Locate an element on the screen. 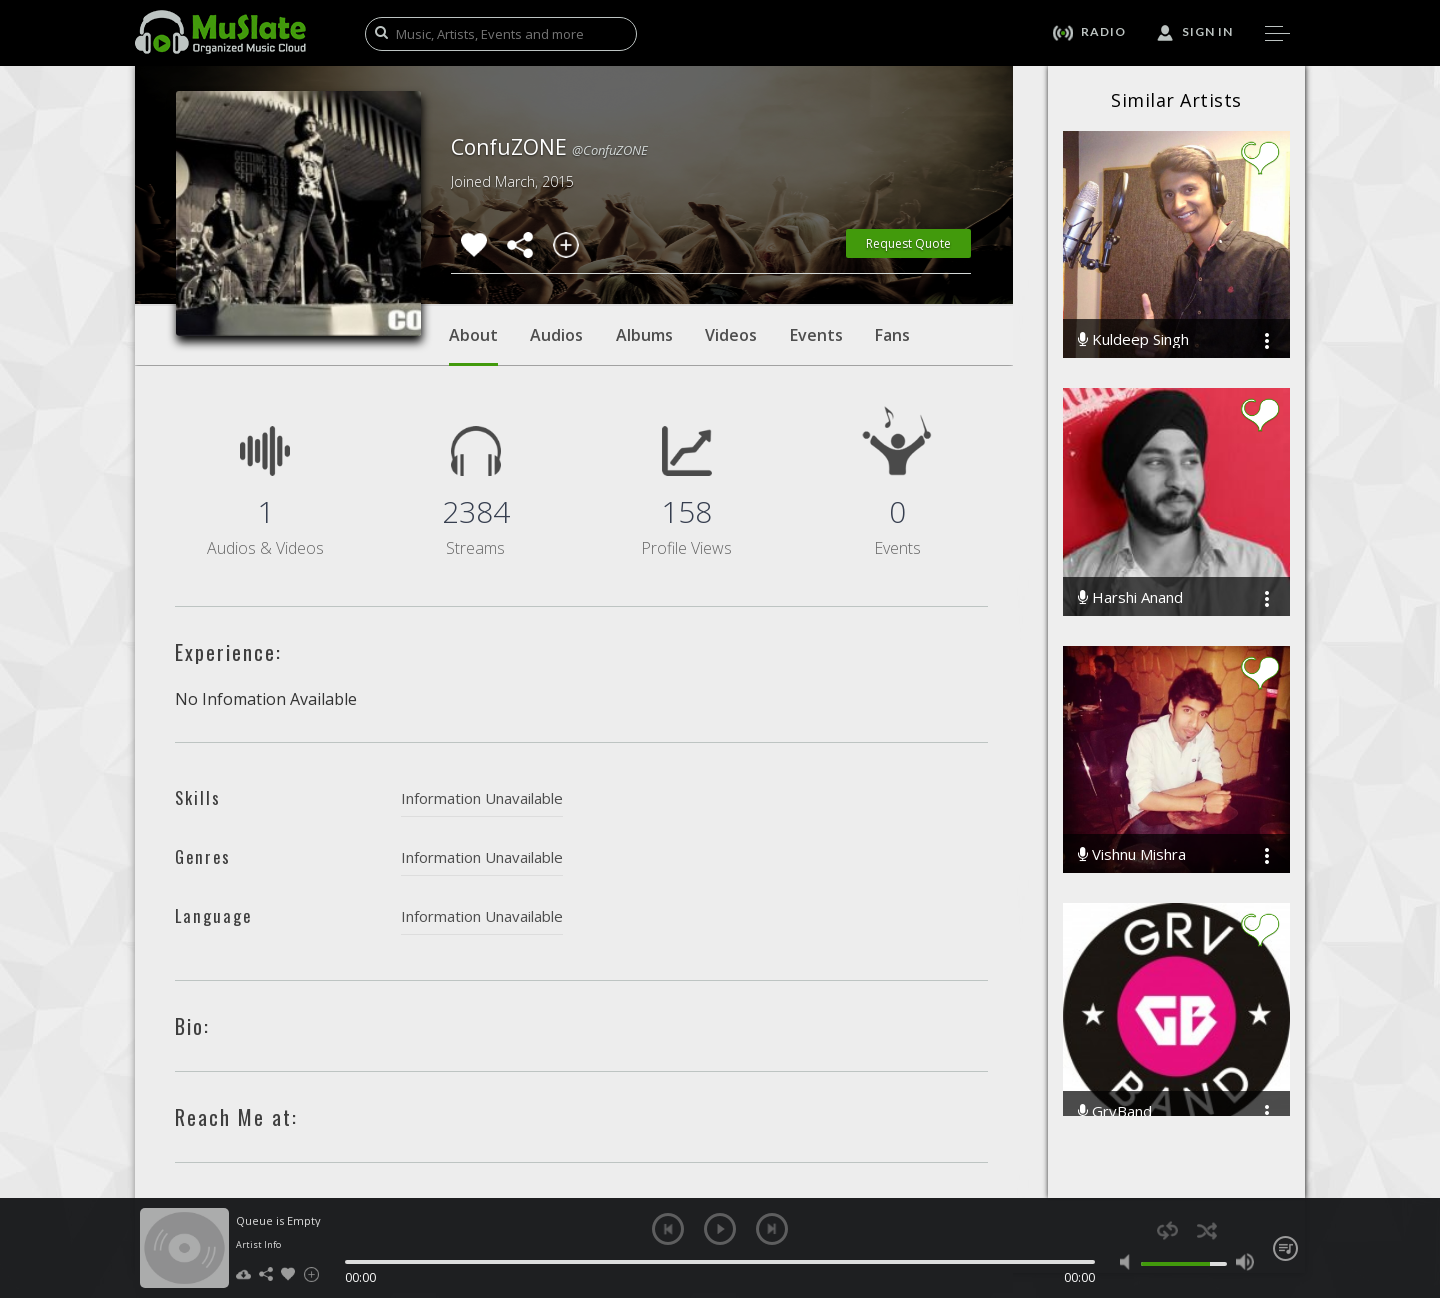  Harshi Anand is located at coordinates (1130, 597).